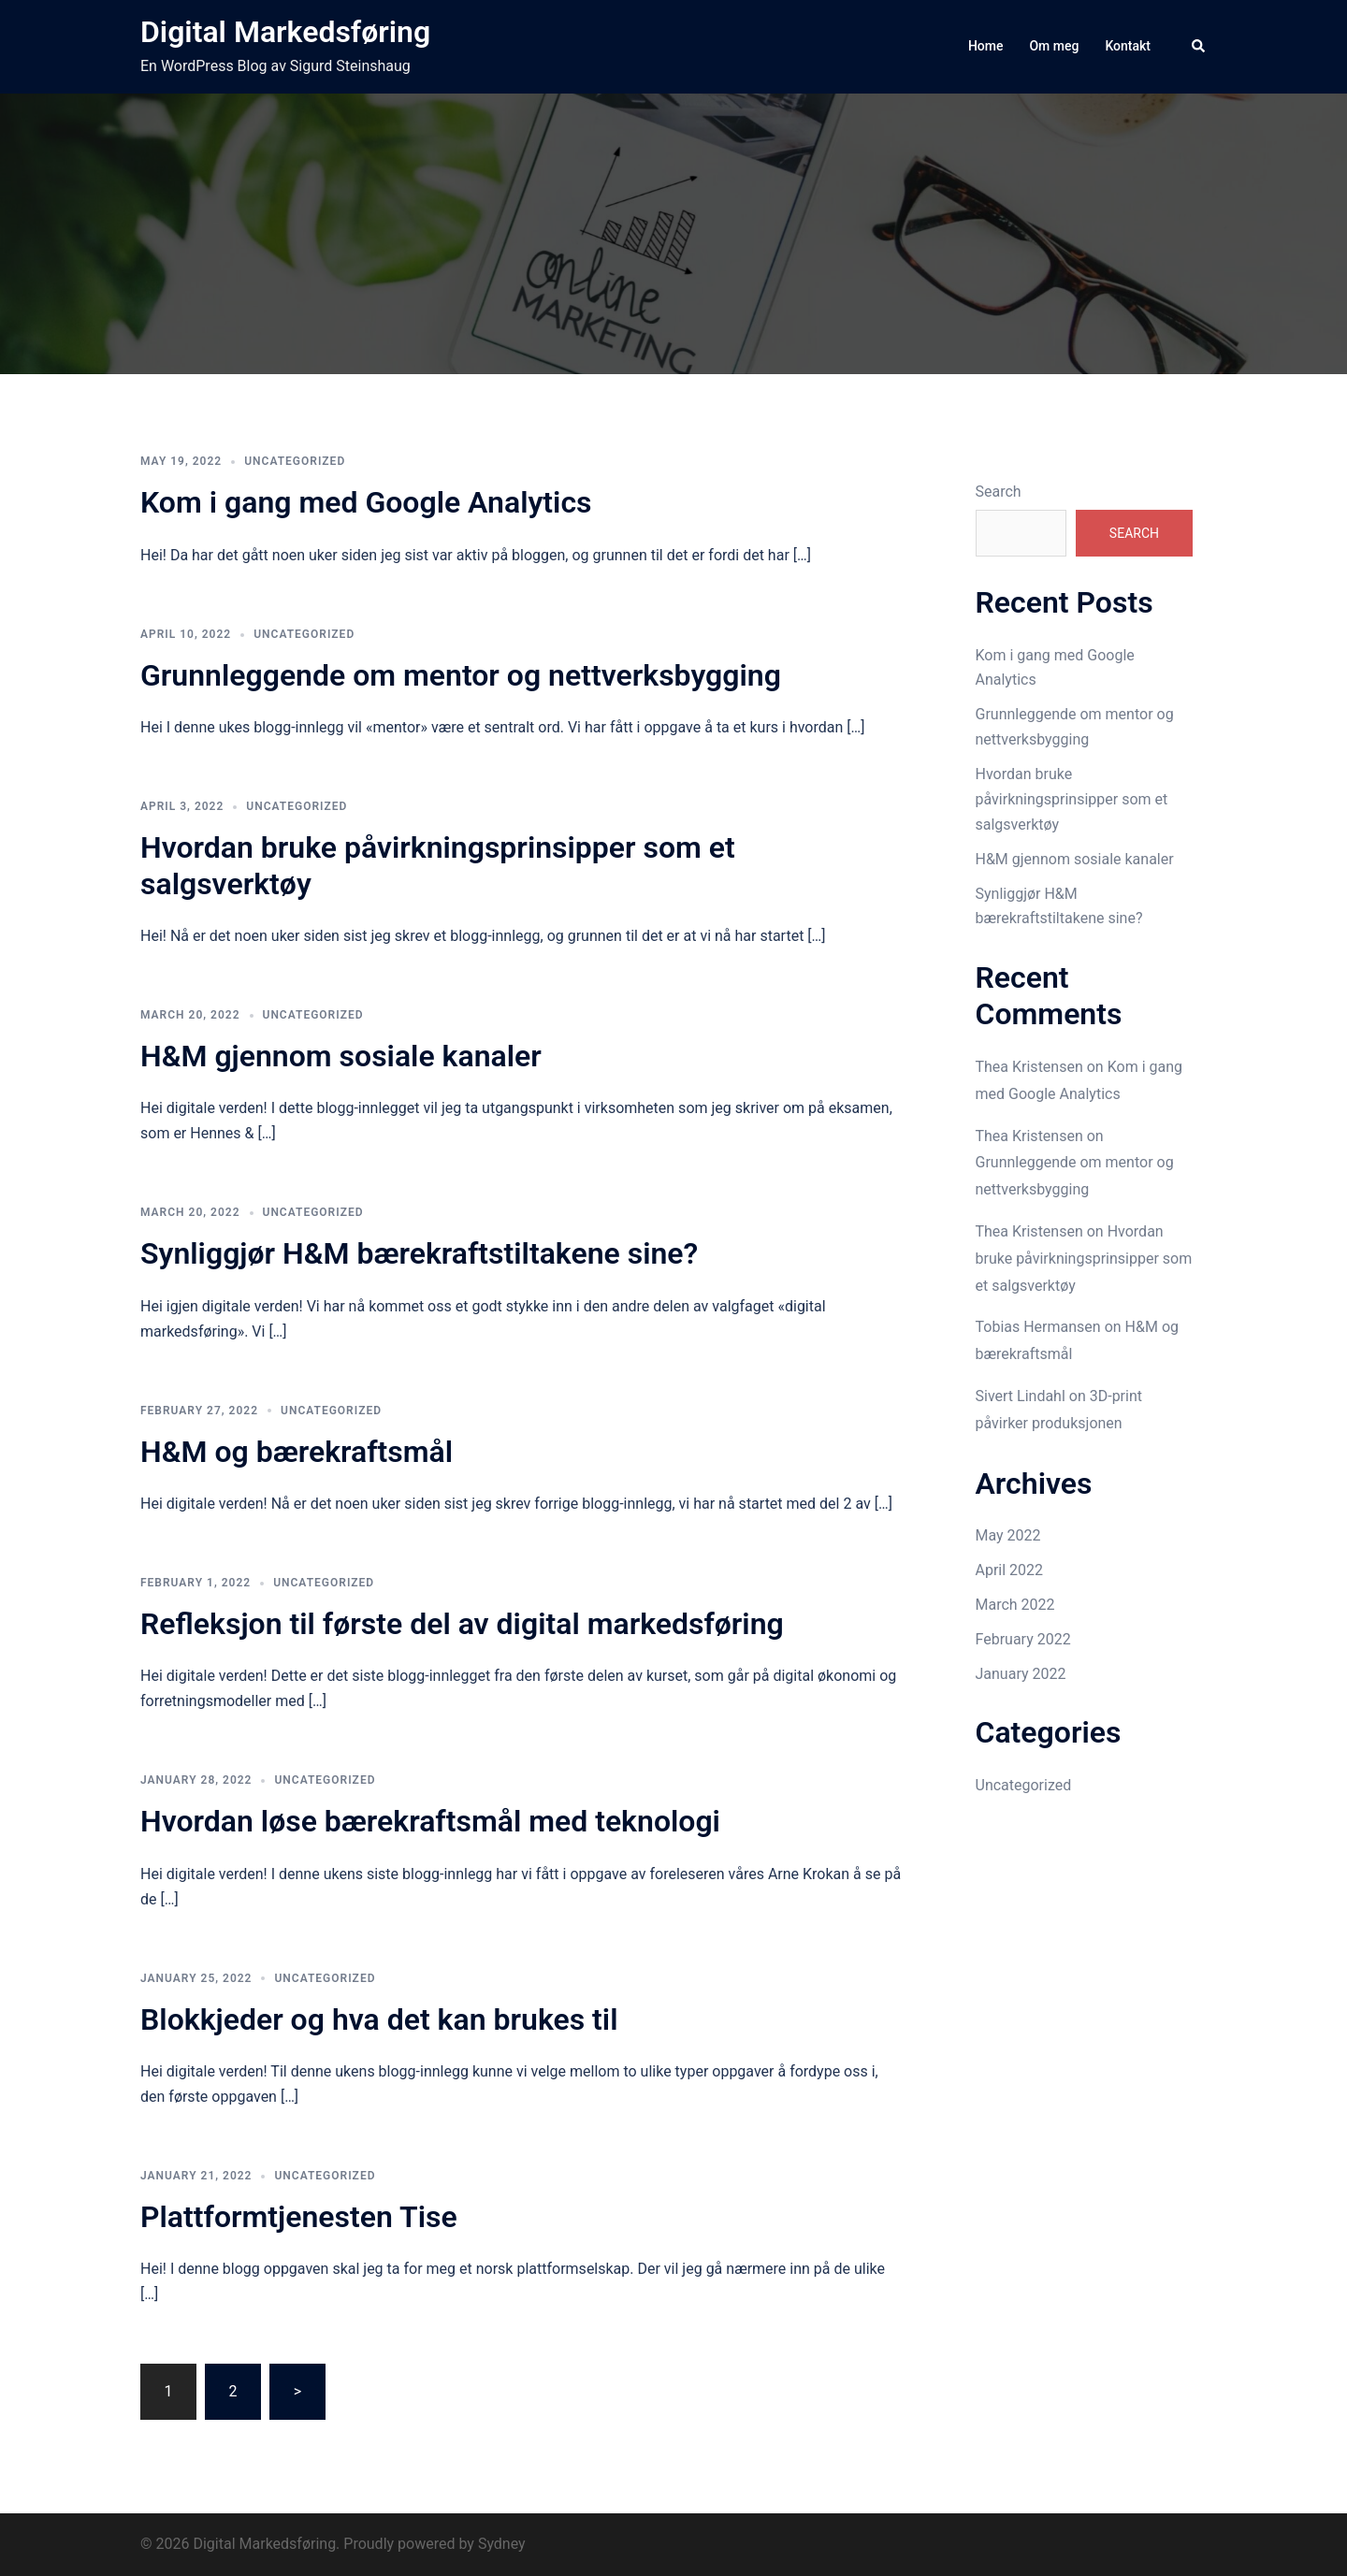  I want to click on Tobias Hermansen, so click(1038, 1327).